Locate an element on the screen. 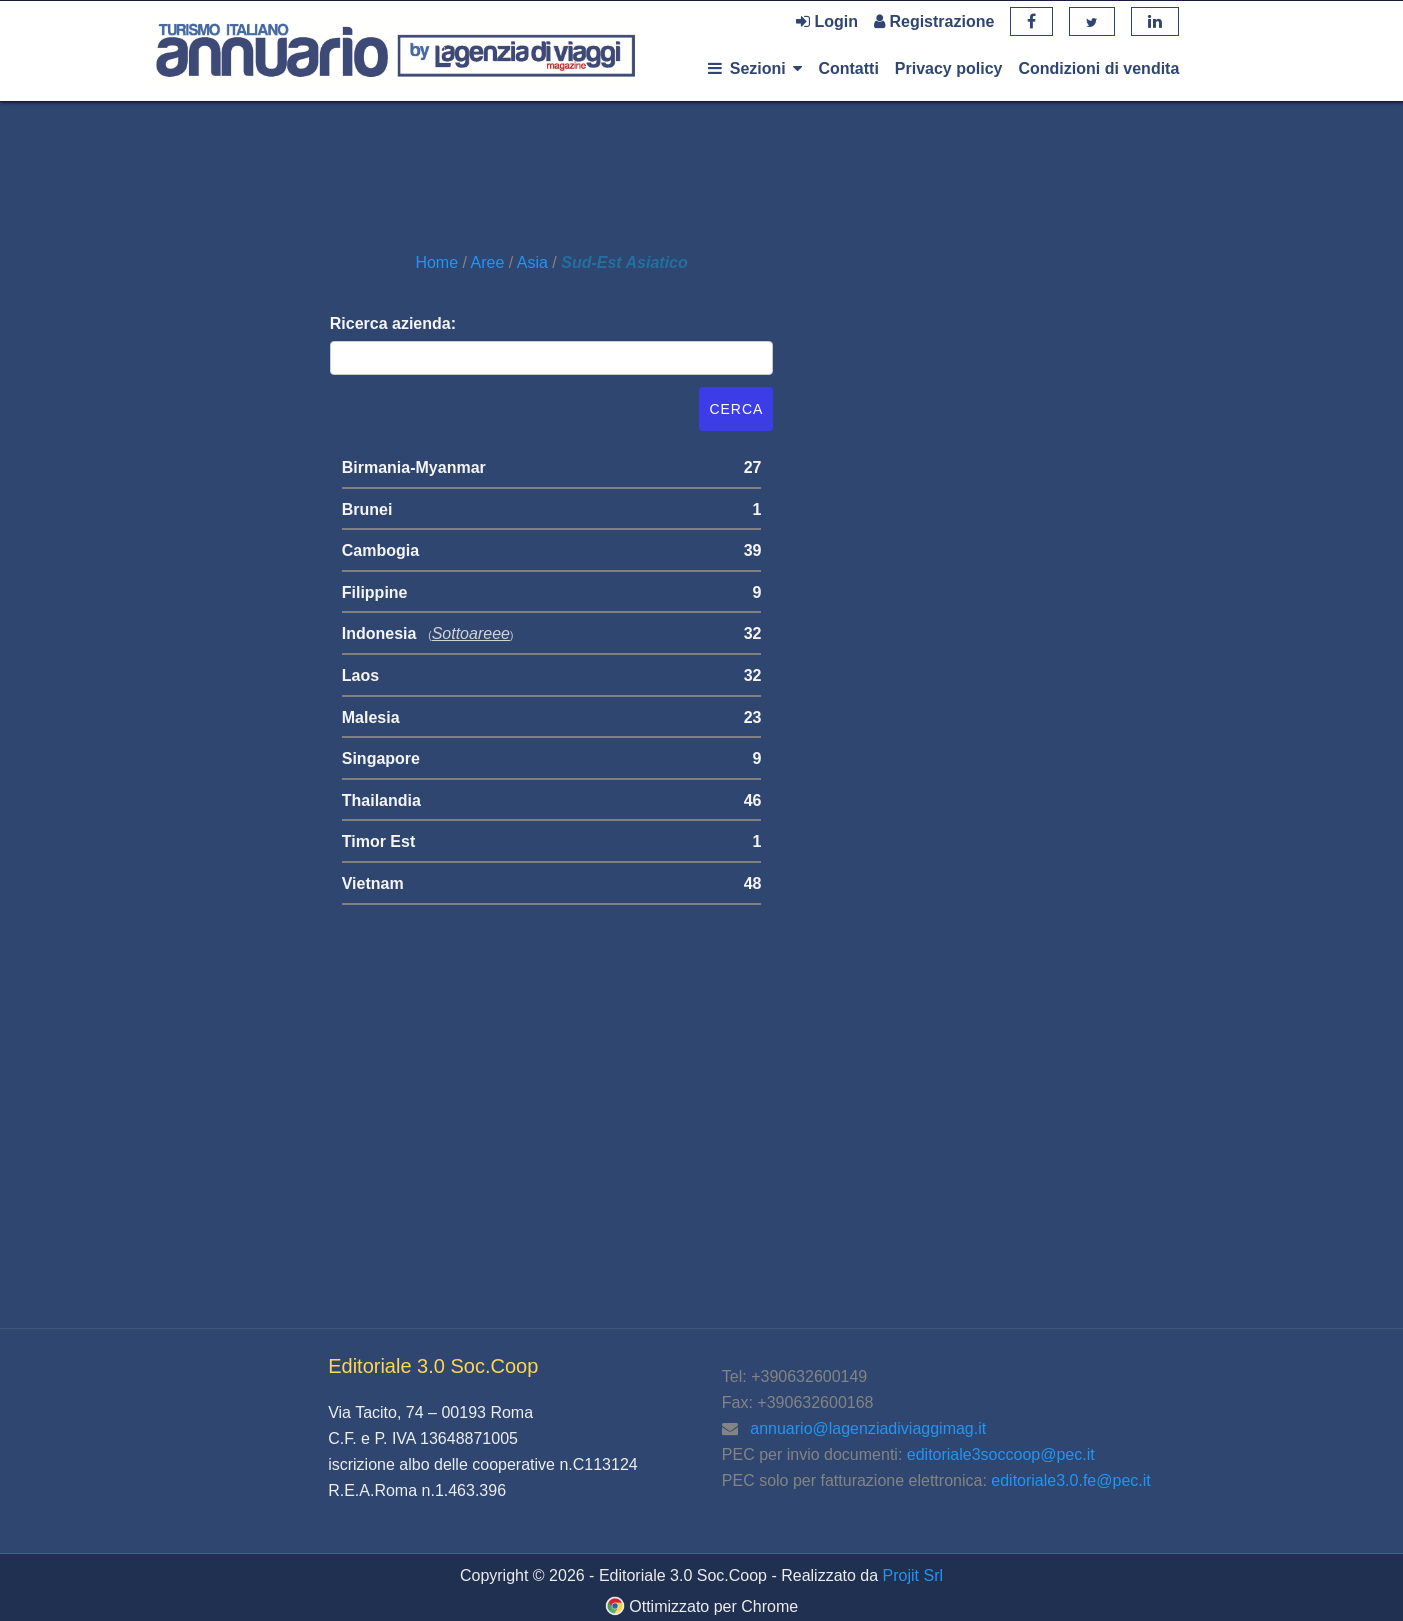 This screenshot has width=1403, height=1621. Laos is located at coordinates (360, 675).